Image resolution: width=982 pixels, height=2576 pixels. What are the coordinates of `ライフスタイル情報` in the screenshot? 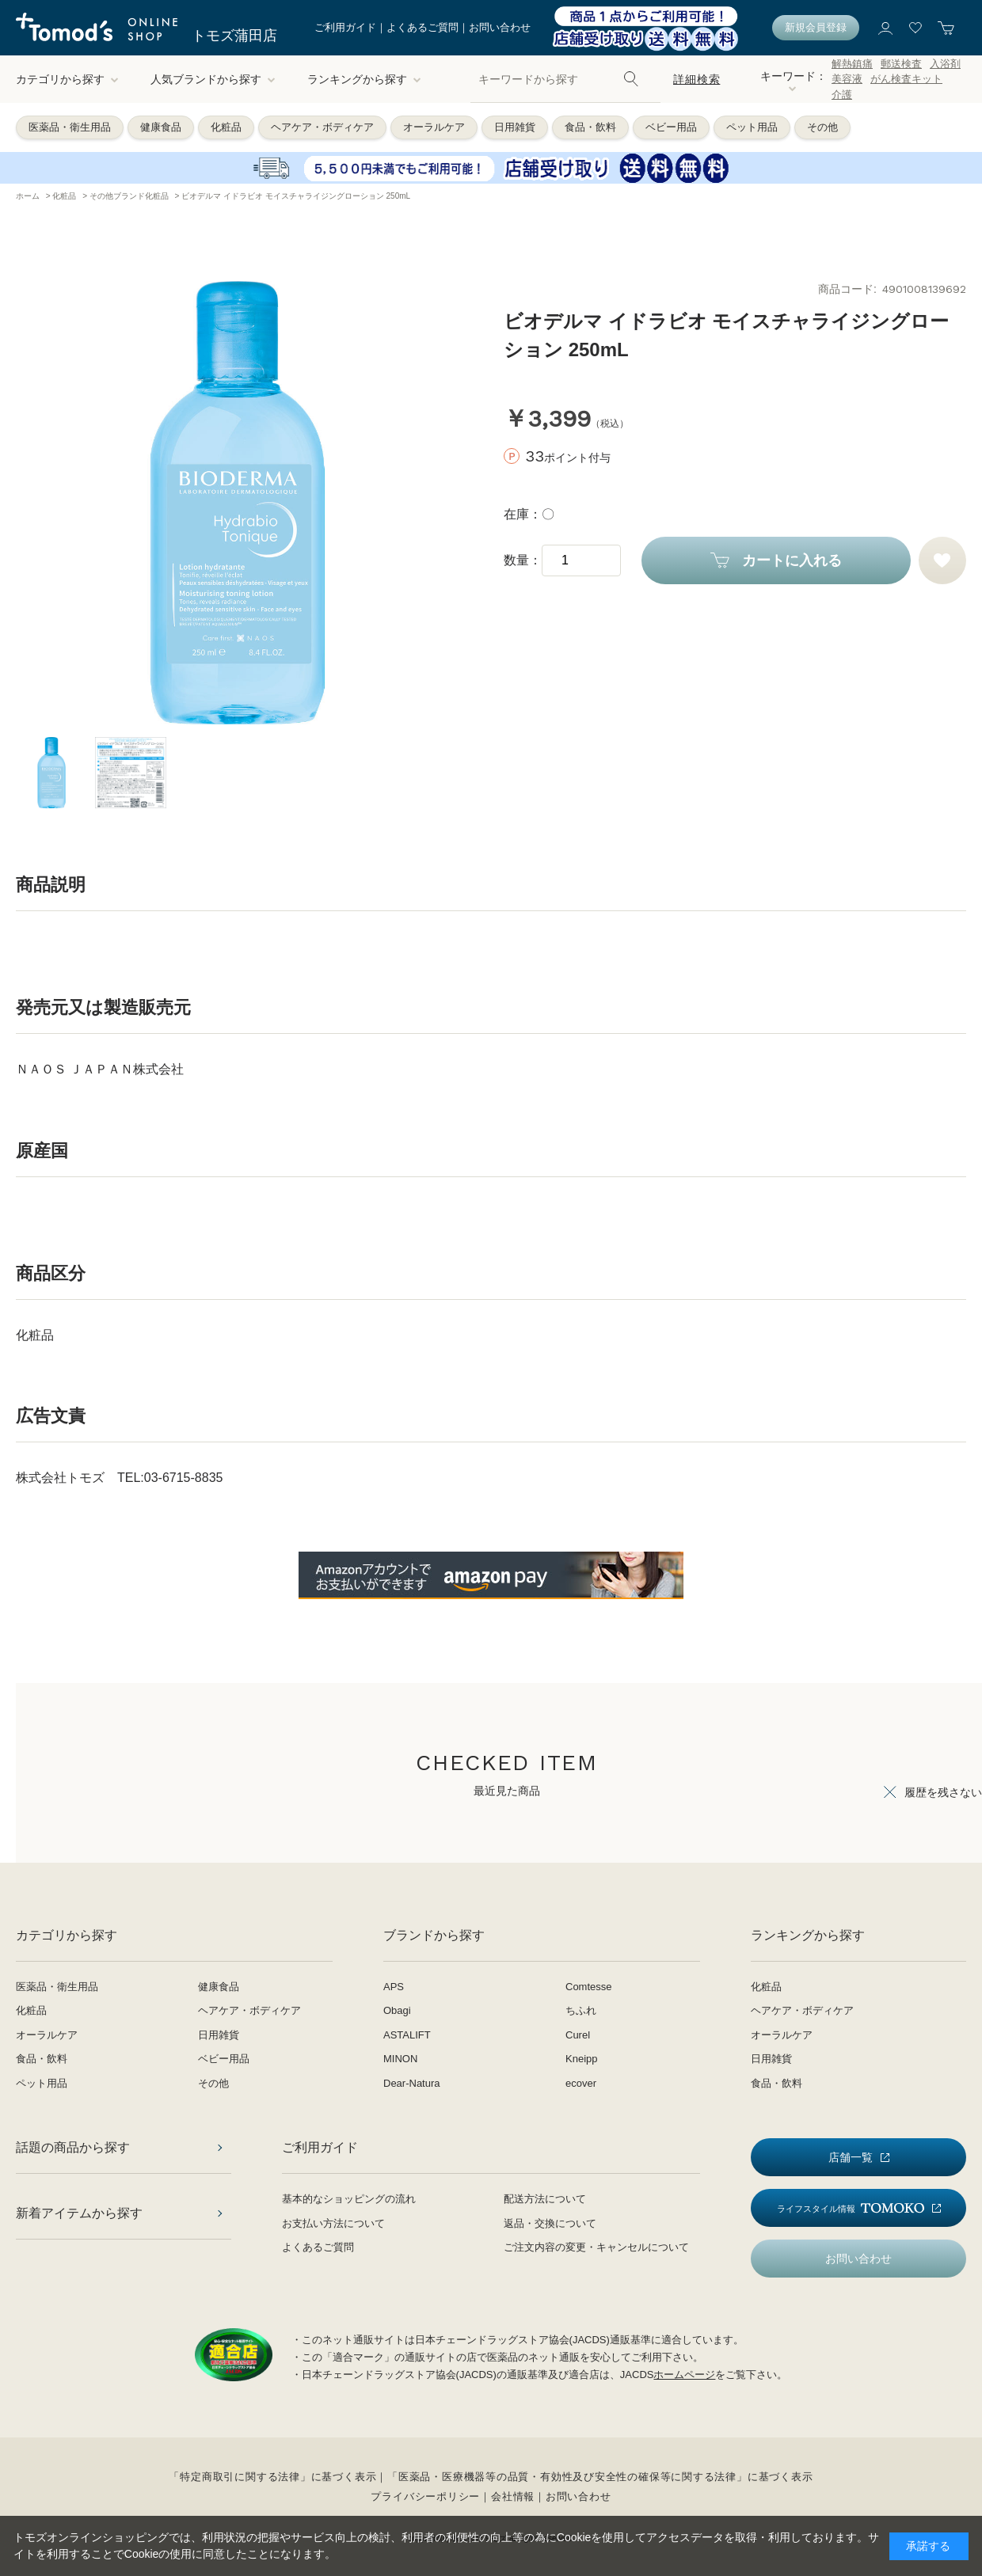 It's located at (850, 2208).